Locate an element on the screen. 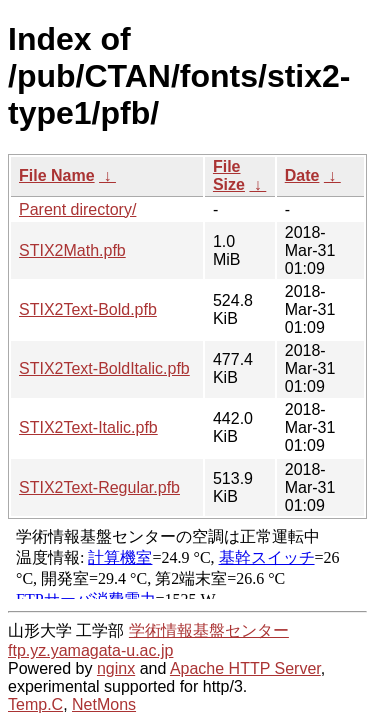 The width and height of the screenshot is (375, 722). Date is located at coordinates (302, 175).